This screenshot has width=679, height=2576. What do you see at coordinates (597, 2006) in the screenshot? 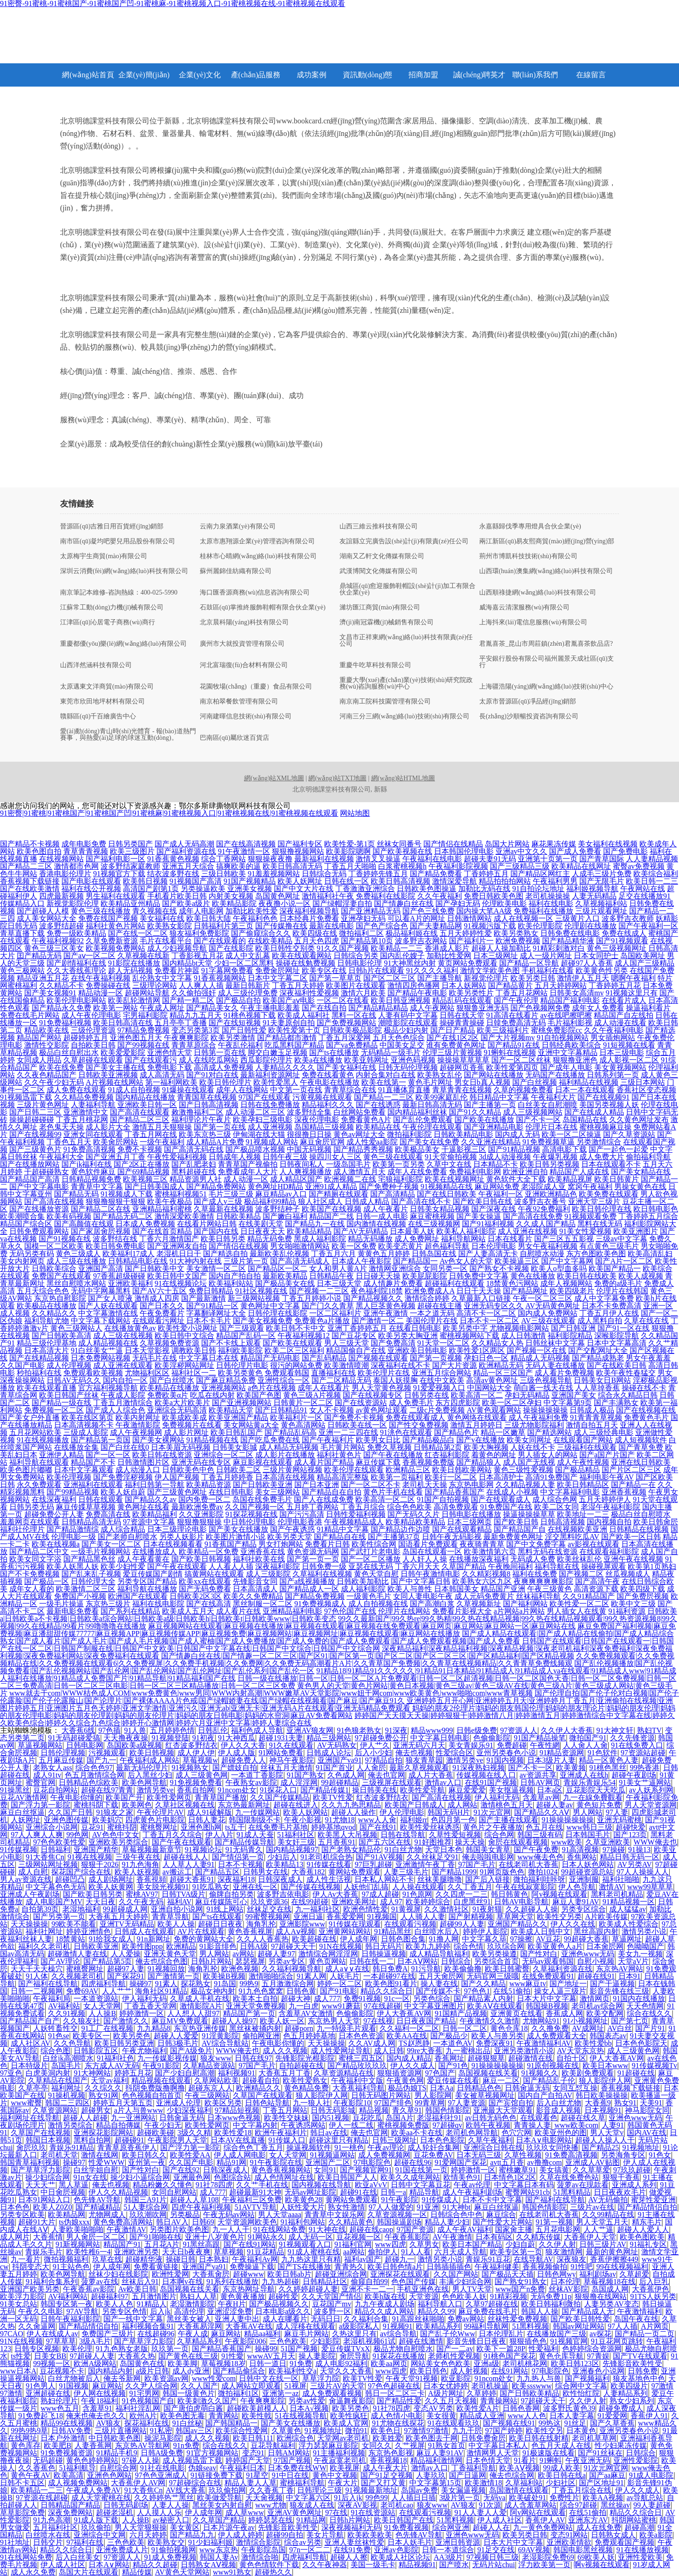
I see `老司机av综合网` at bounding box center [597, 2006].